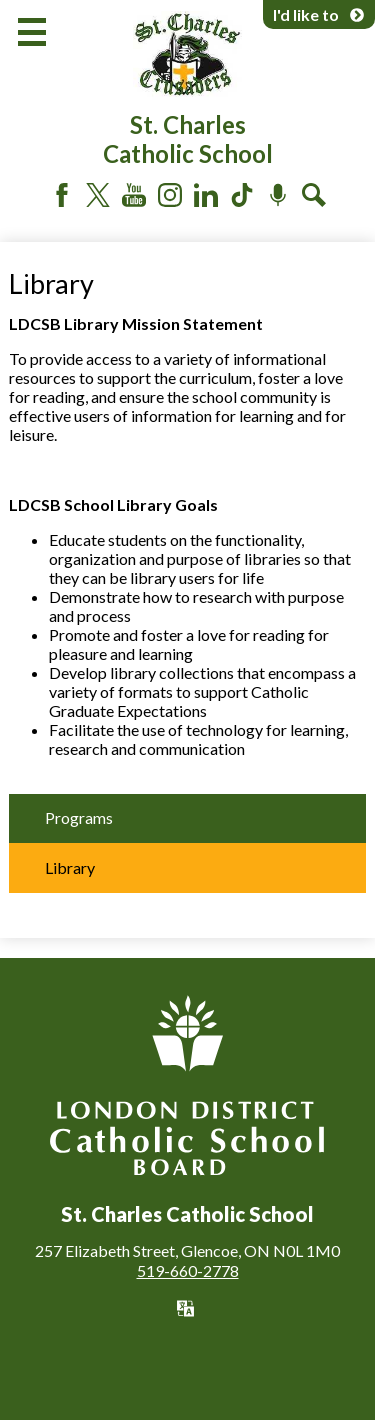 This screenshot has width=375, height=1420. Describe the element at coordinates (242, 195) in the screenshot. I see `Tiktok` at that location.